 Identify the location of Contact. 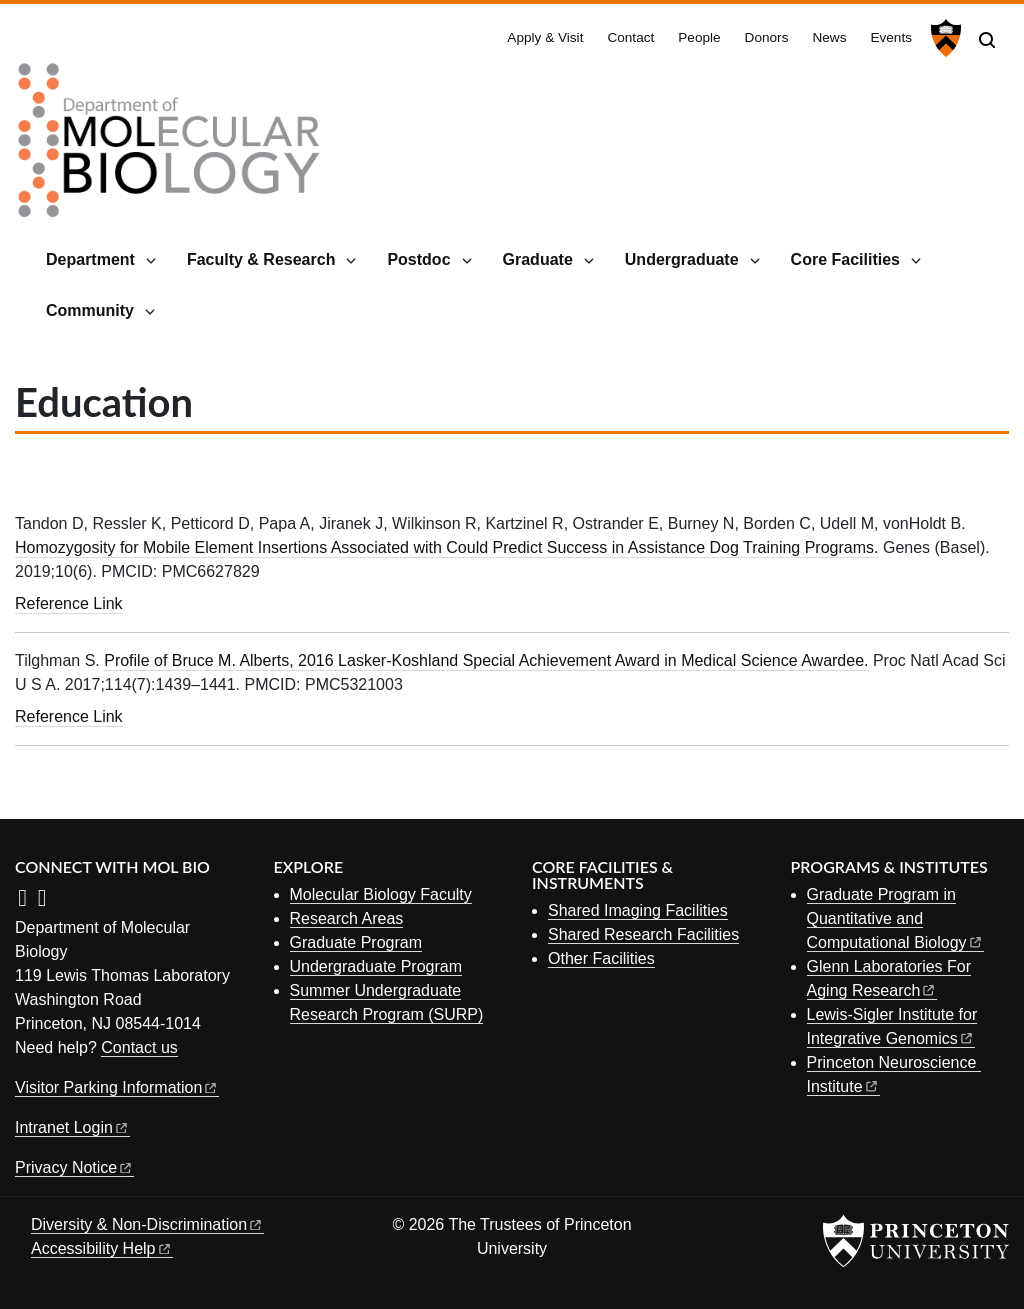
(630, 37).